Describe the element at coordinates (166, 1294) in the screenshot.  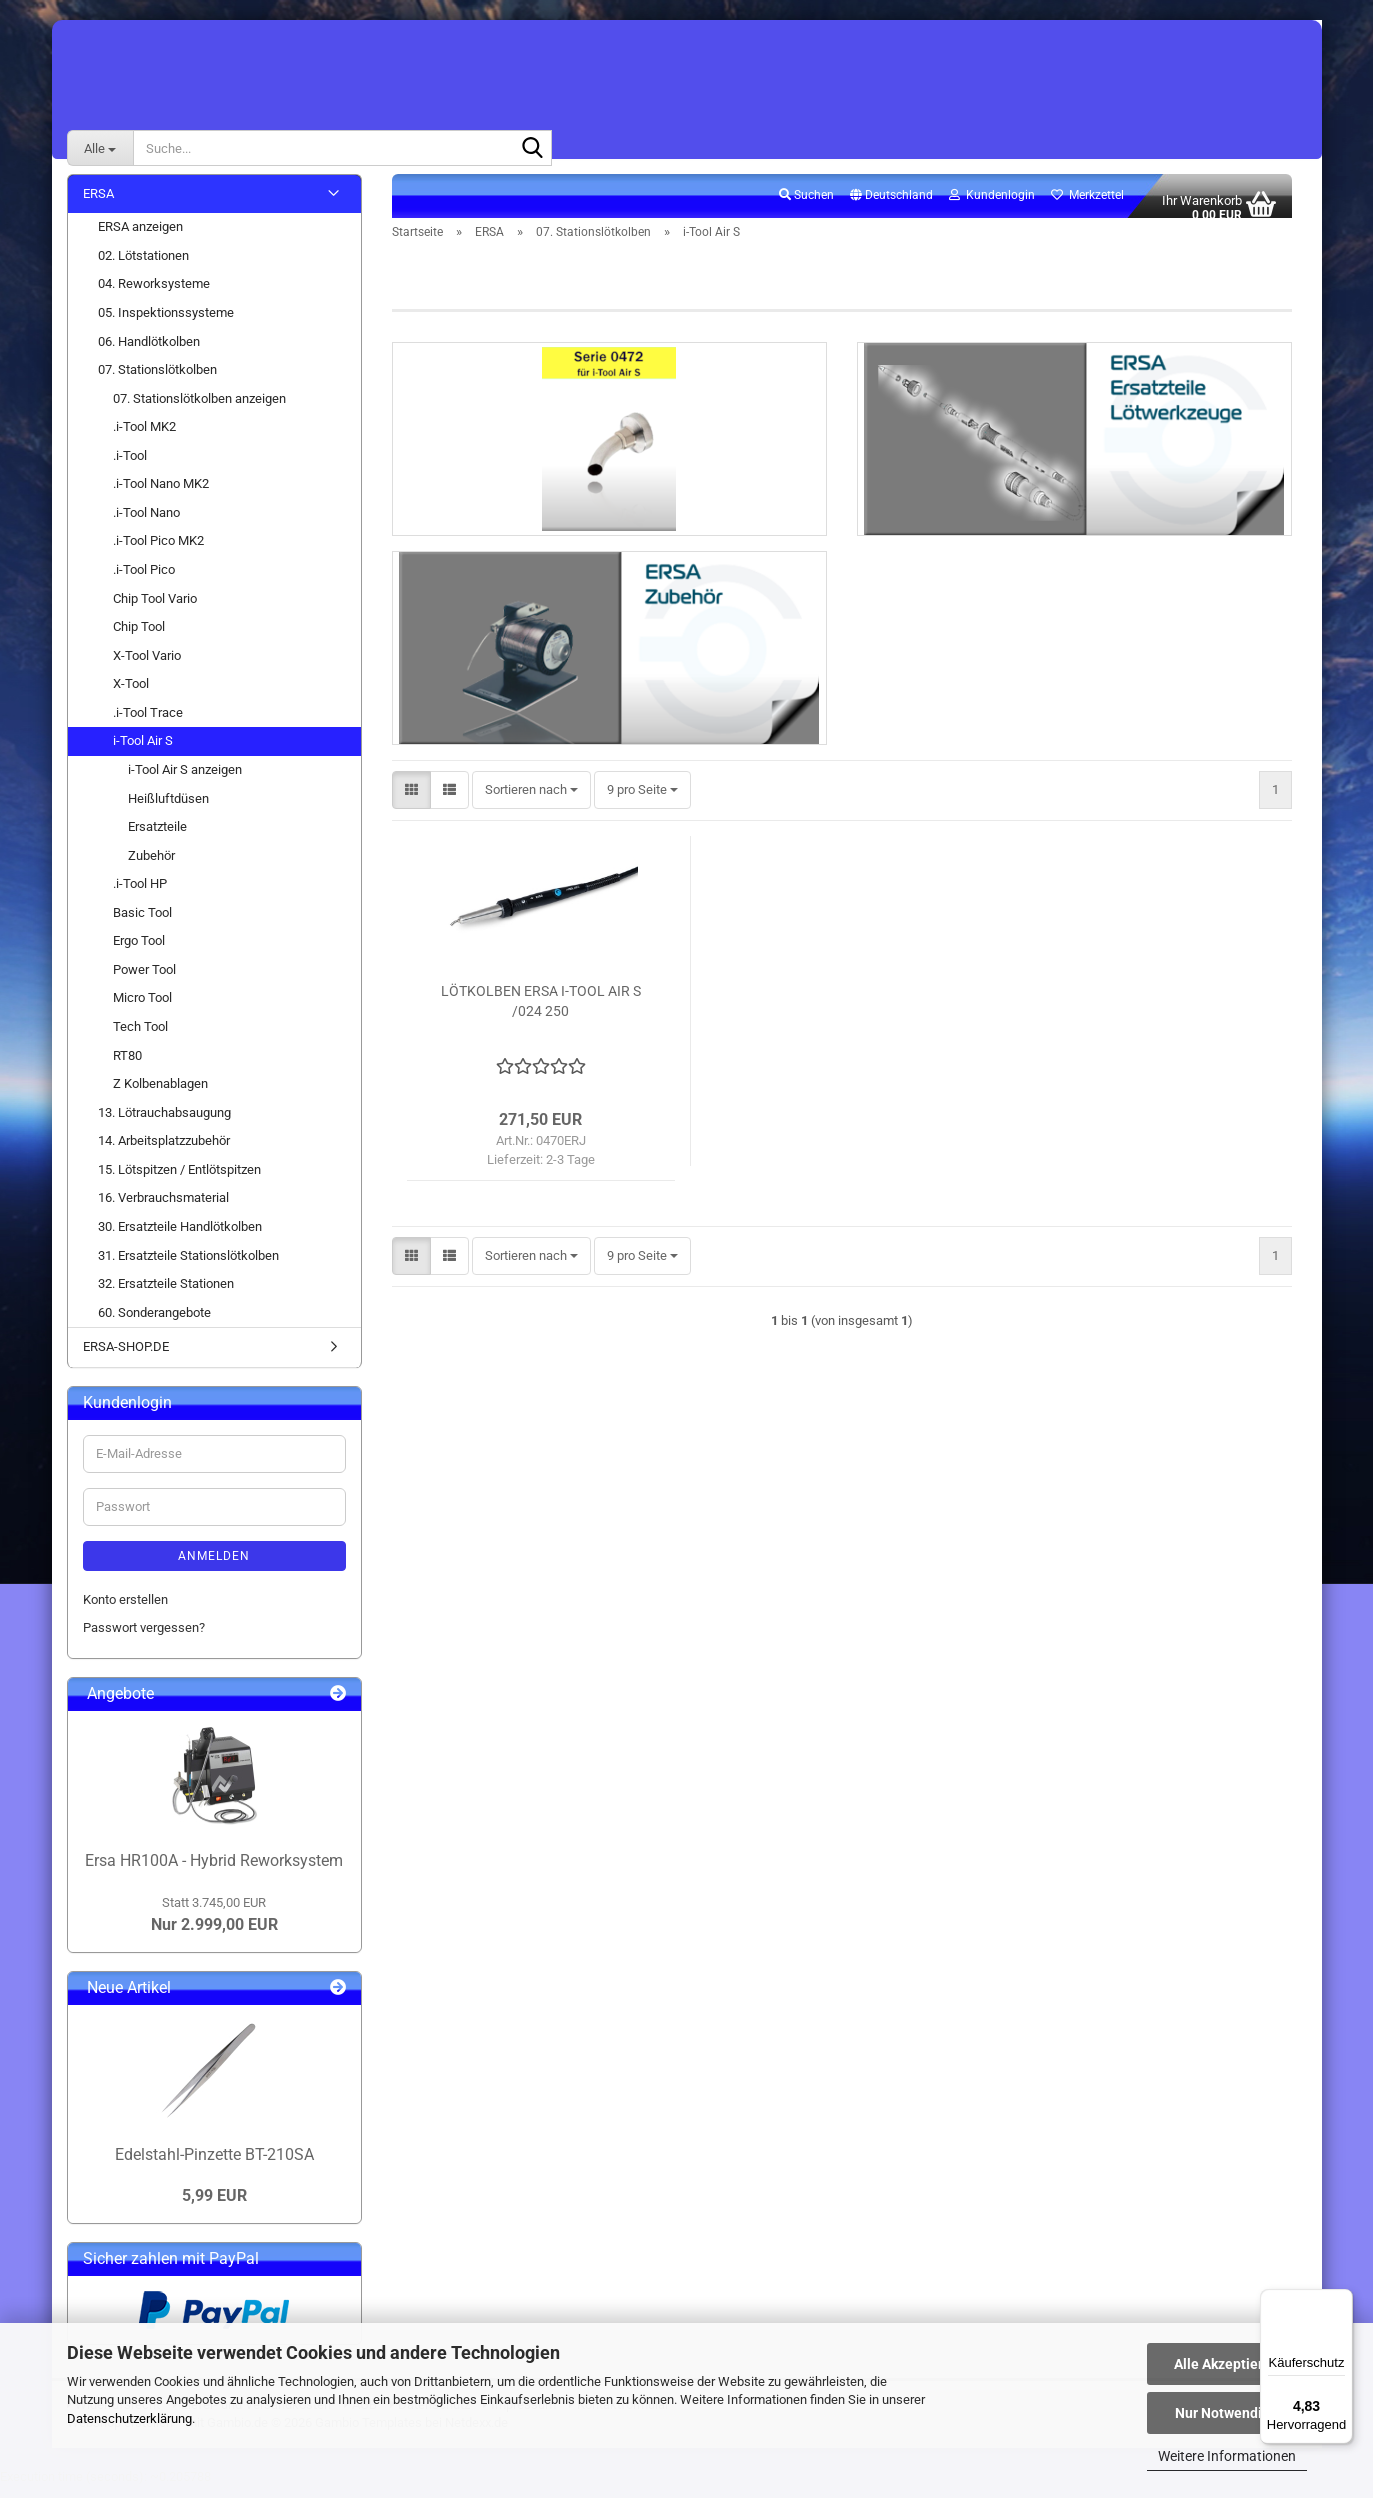
I see `32. Ersatzteile Stationen` at that location.